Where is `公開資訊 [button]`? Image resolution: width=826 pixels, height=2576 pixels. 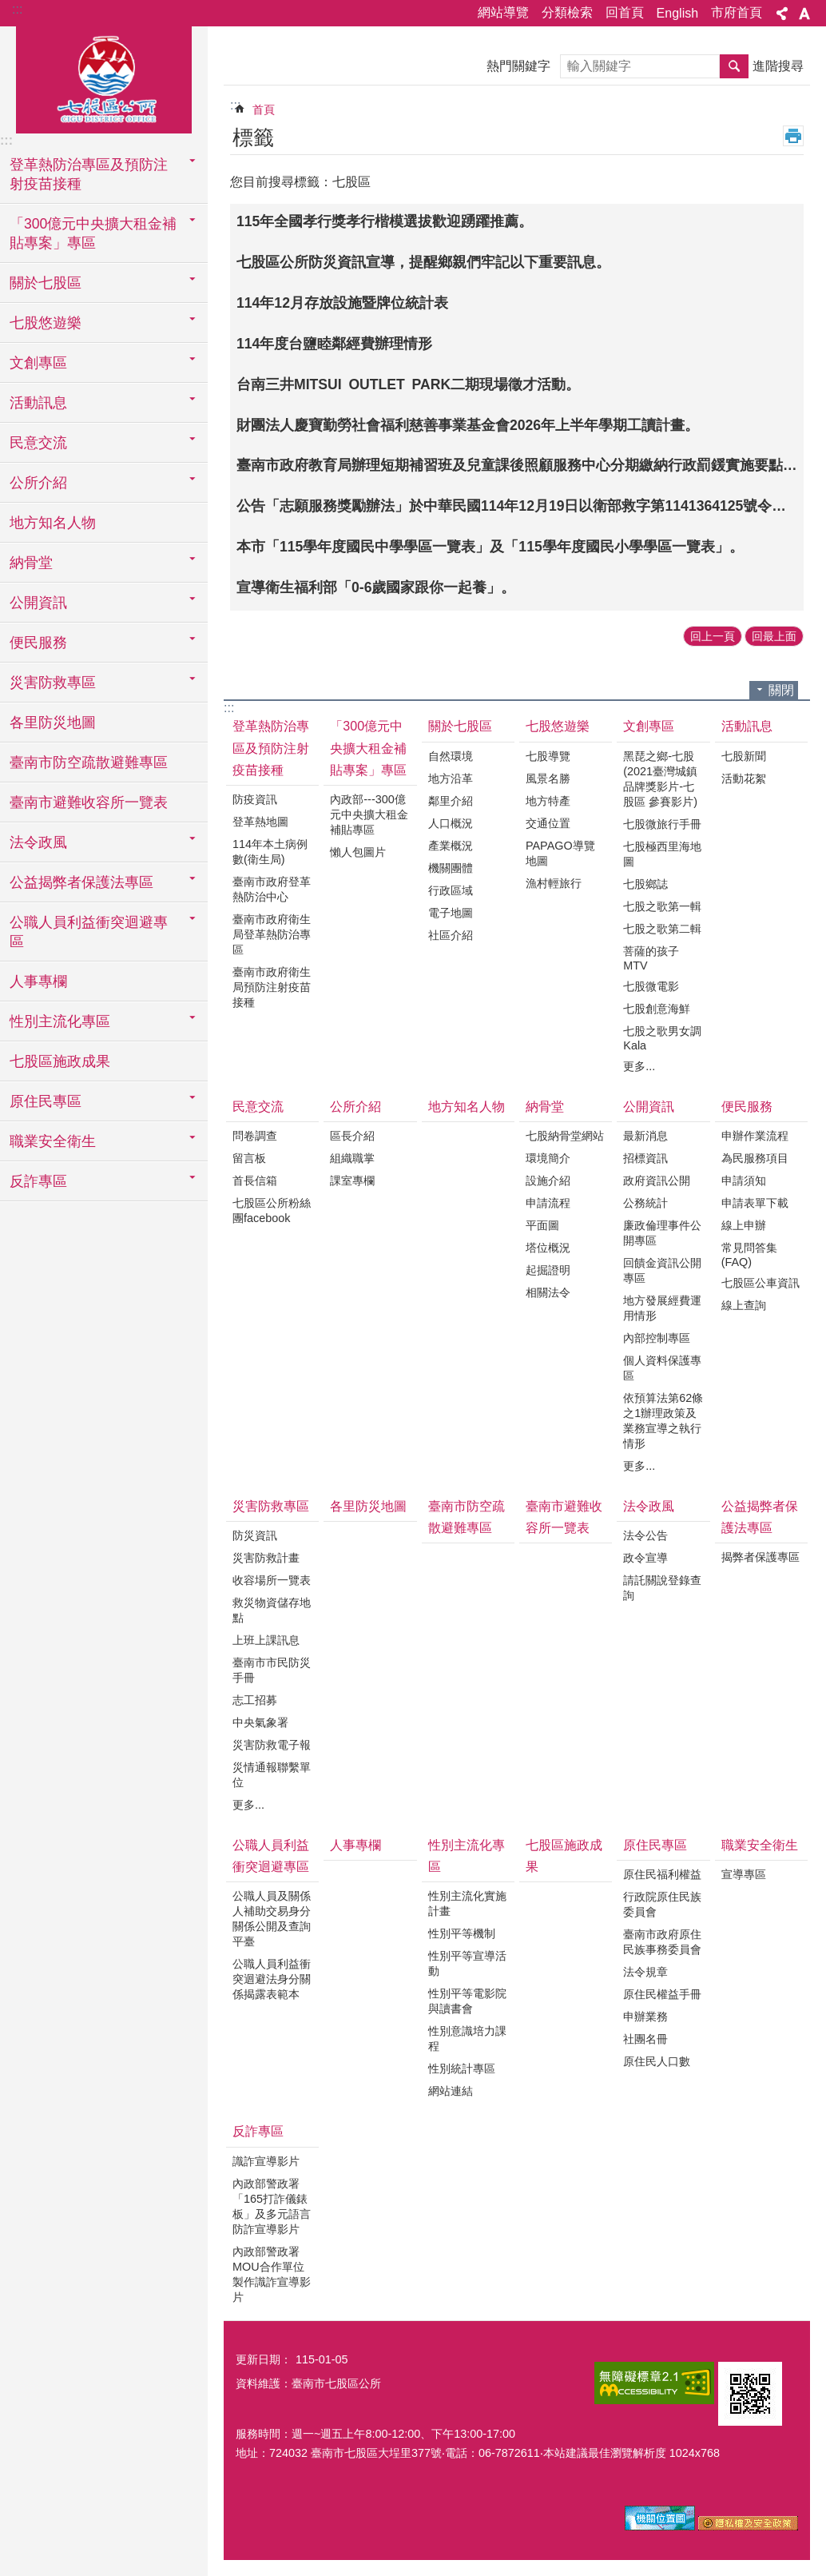 公開資訊 [button] is located at coordinates (38, 603).